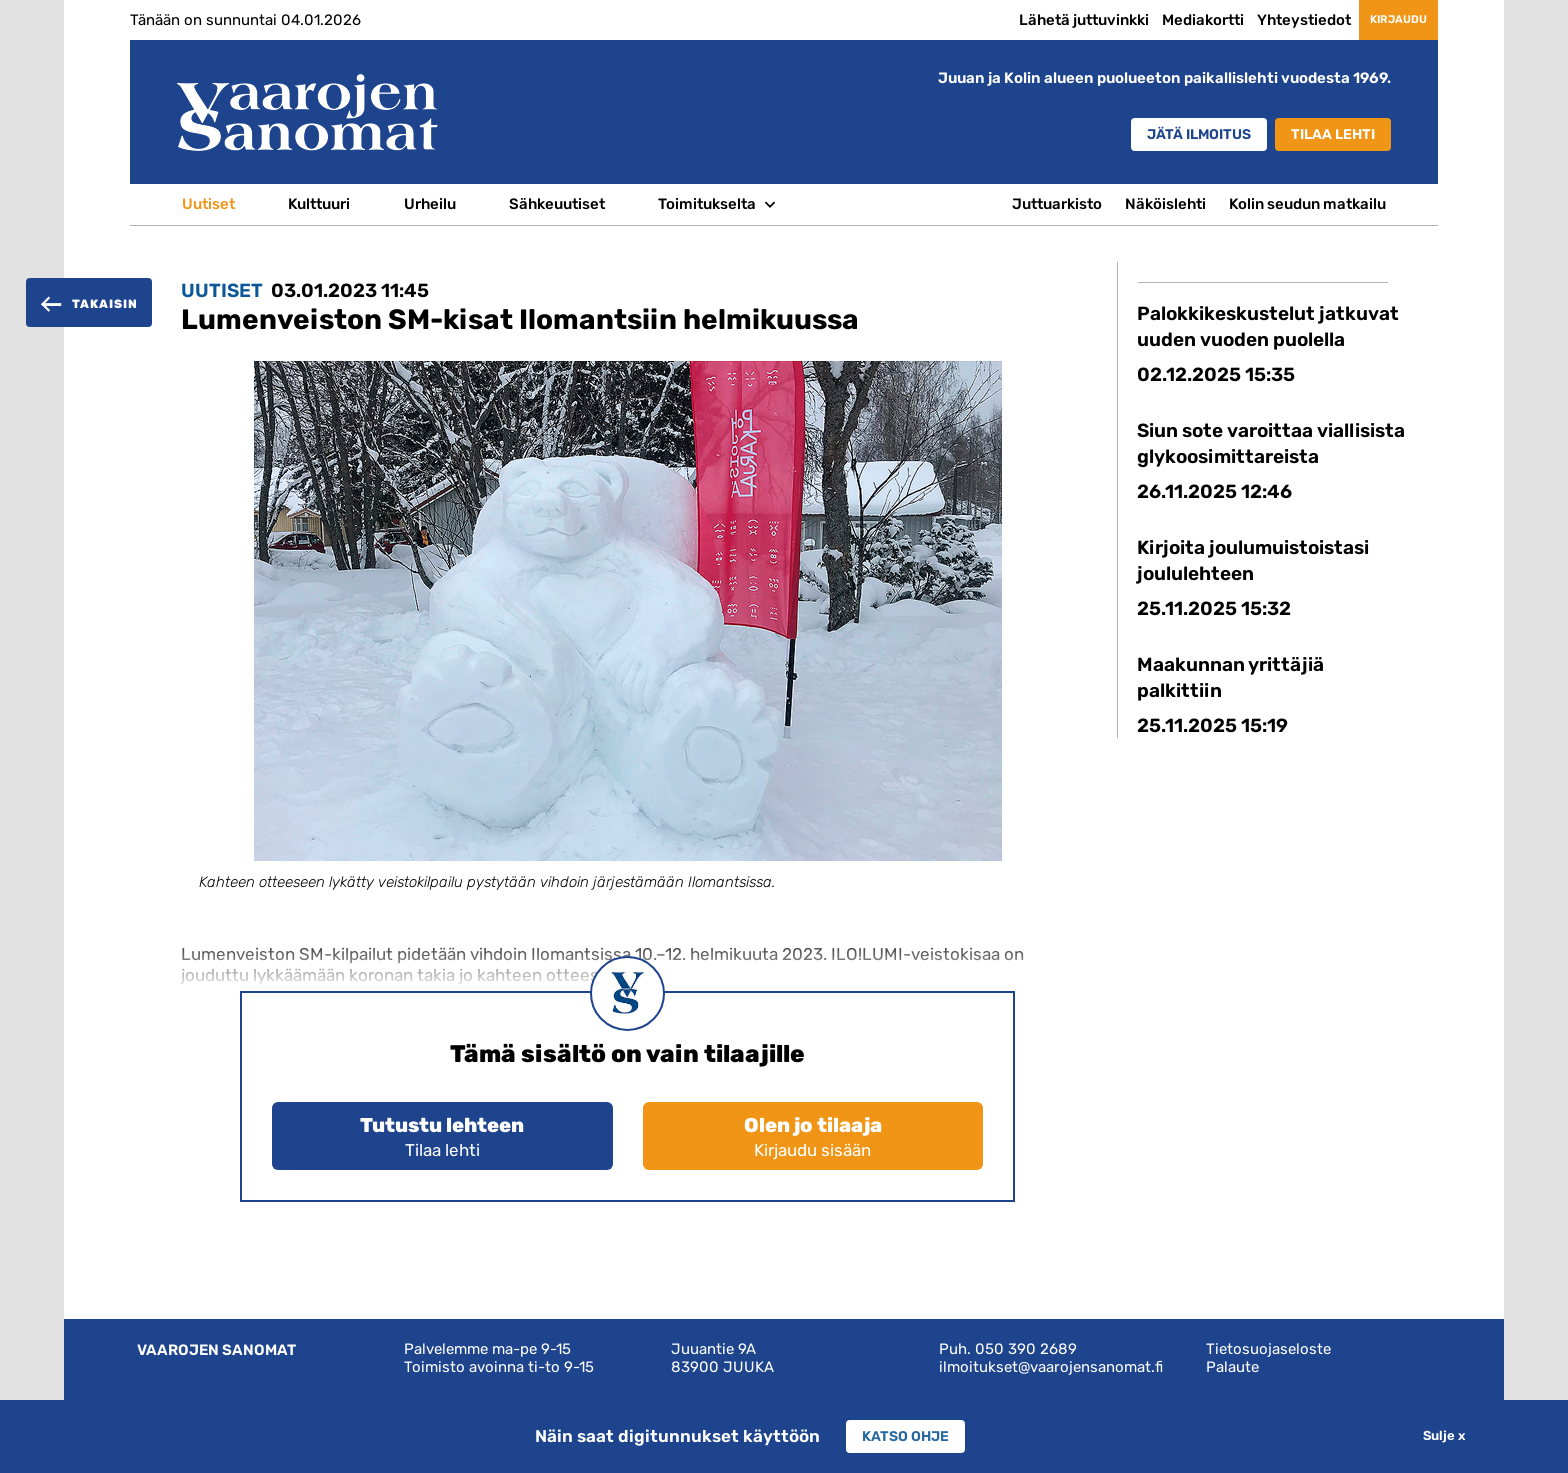 This screenshot has height=1473, width=1568. What do you see at coordinates (1266, 20) in the screenshot?
I see `Yhteystiedot` at bounding box center [1266, 20].